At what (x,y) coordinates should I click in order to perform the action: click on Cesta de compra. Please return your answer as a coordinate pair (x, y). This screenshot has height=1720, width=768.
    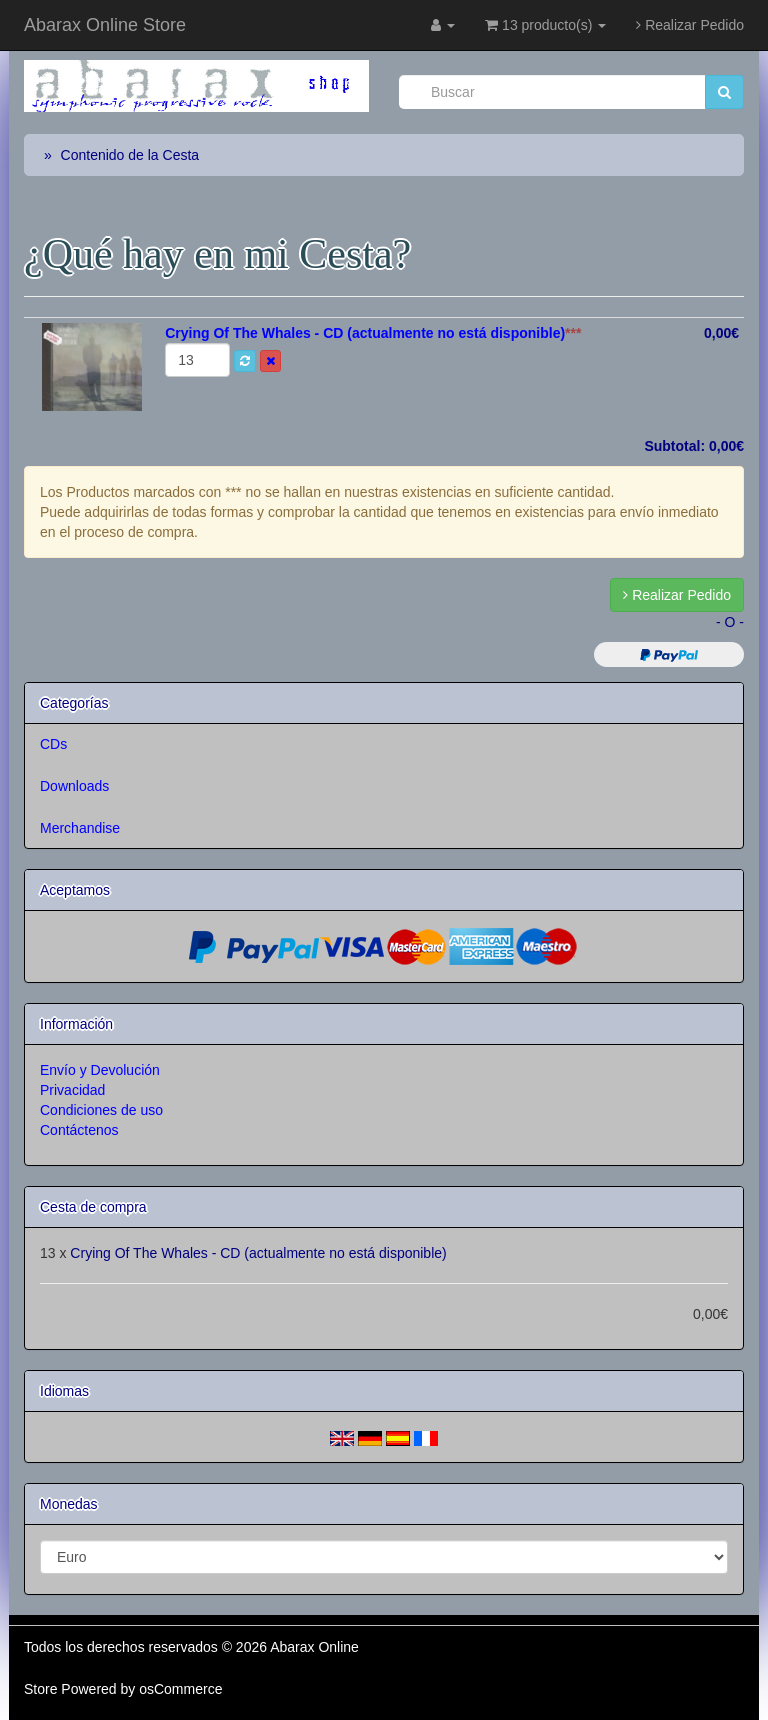
    Looking at the image, I should click on (93, 1207).